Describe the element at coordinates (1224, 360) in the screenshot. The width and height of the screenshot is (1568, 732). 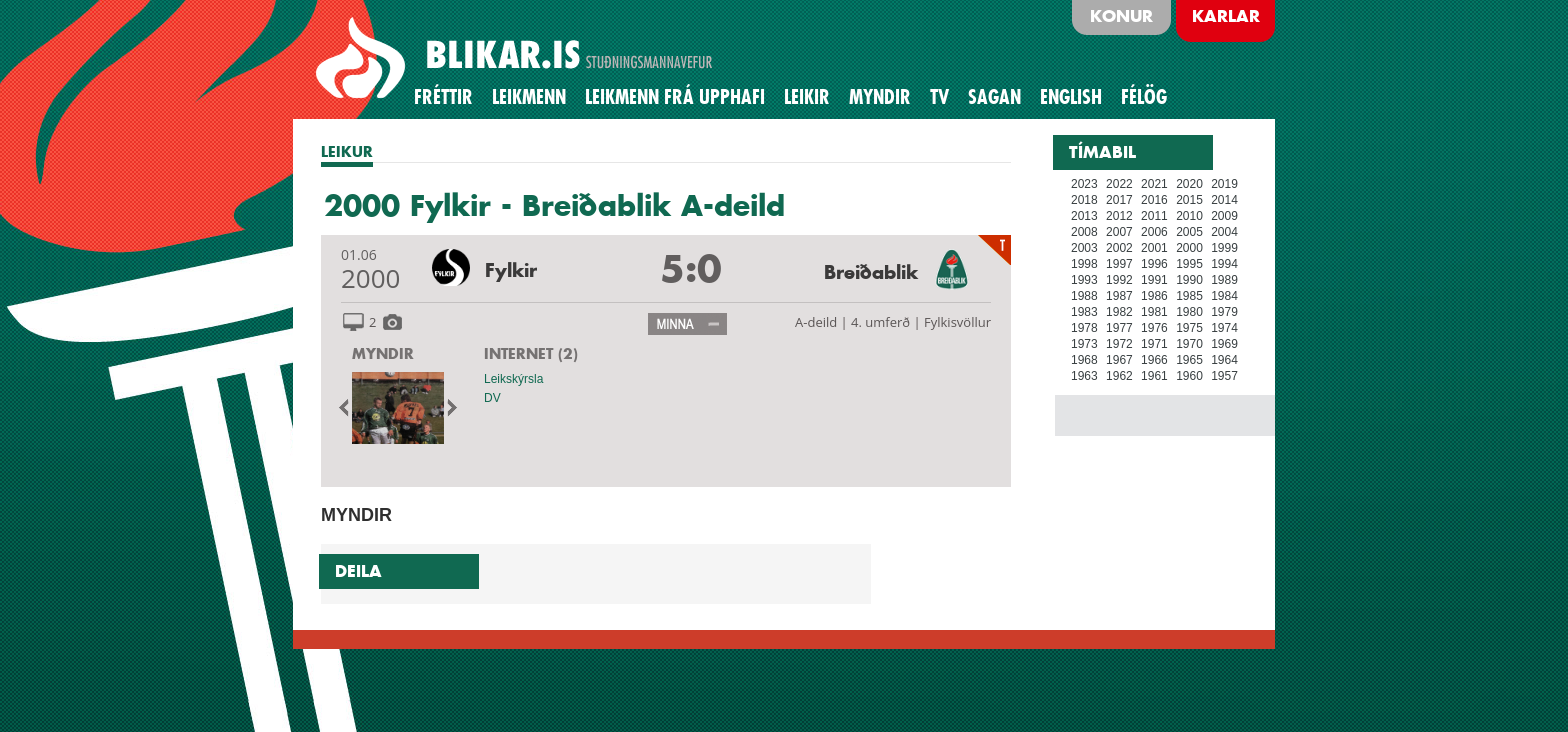
I see `1964` at that location.